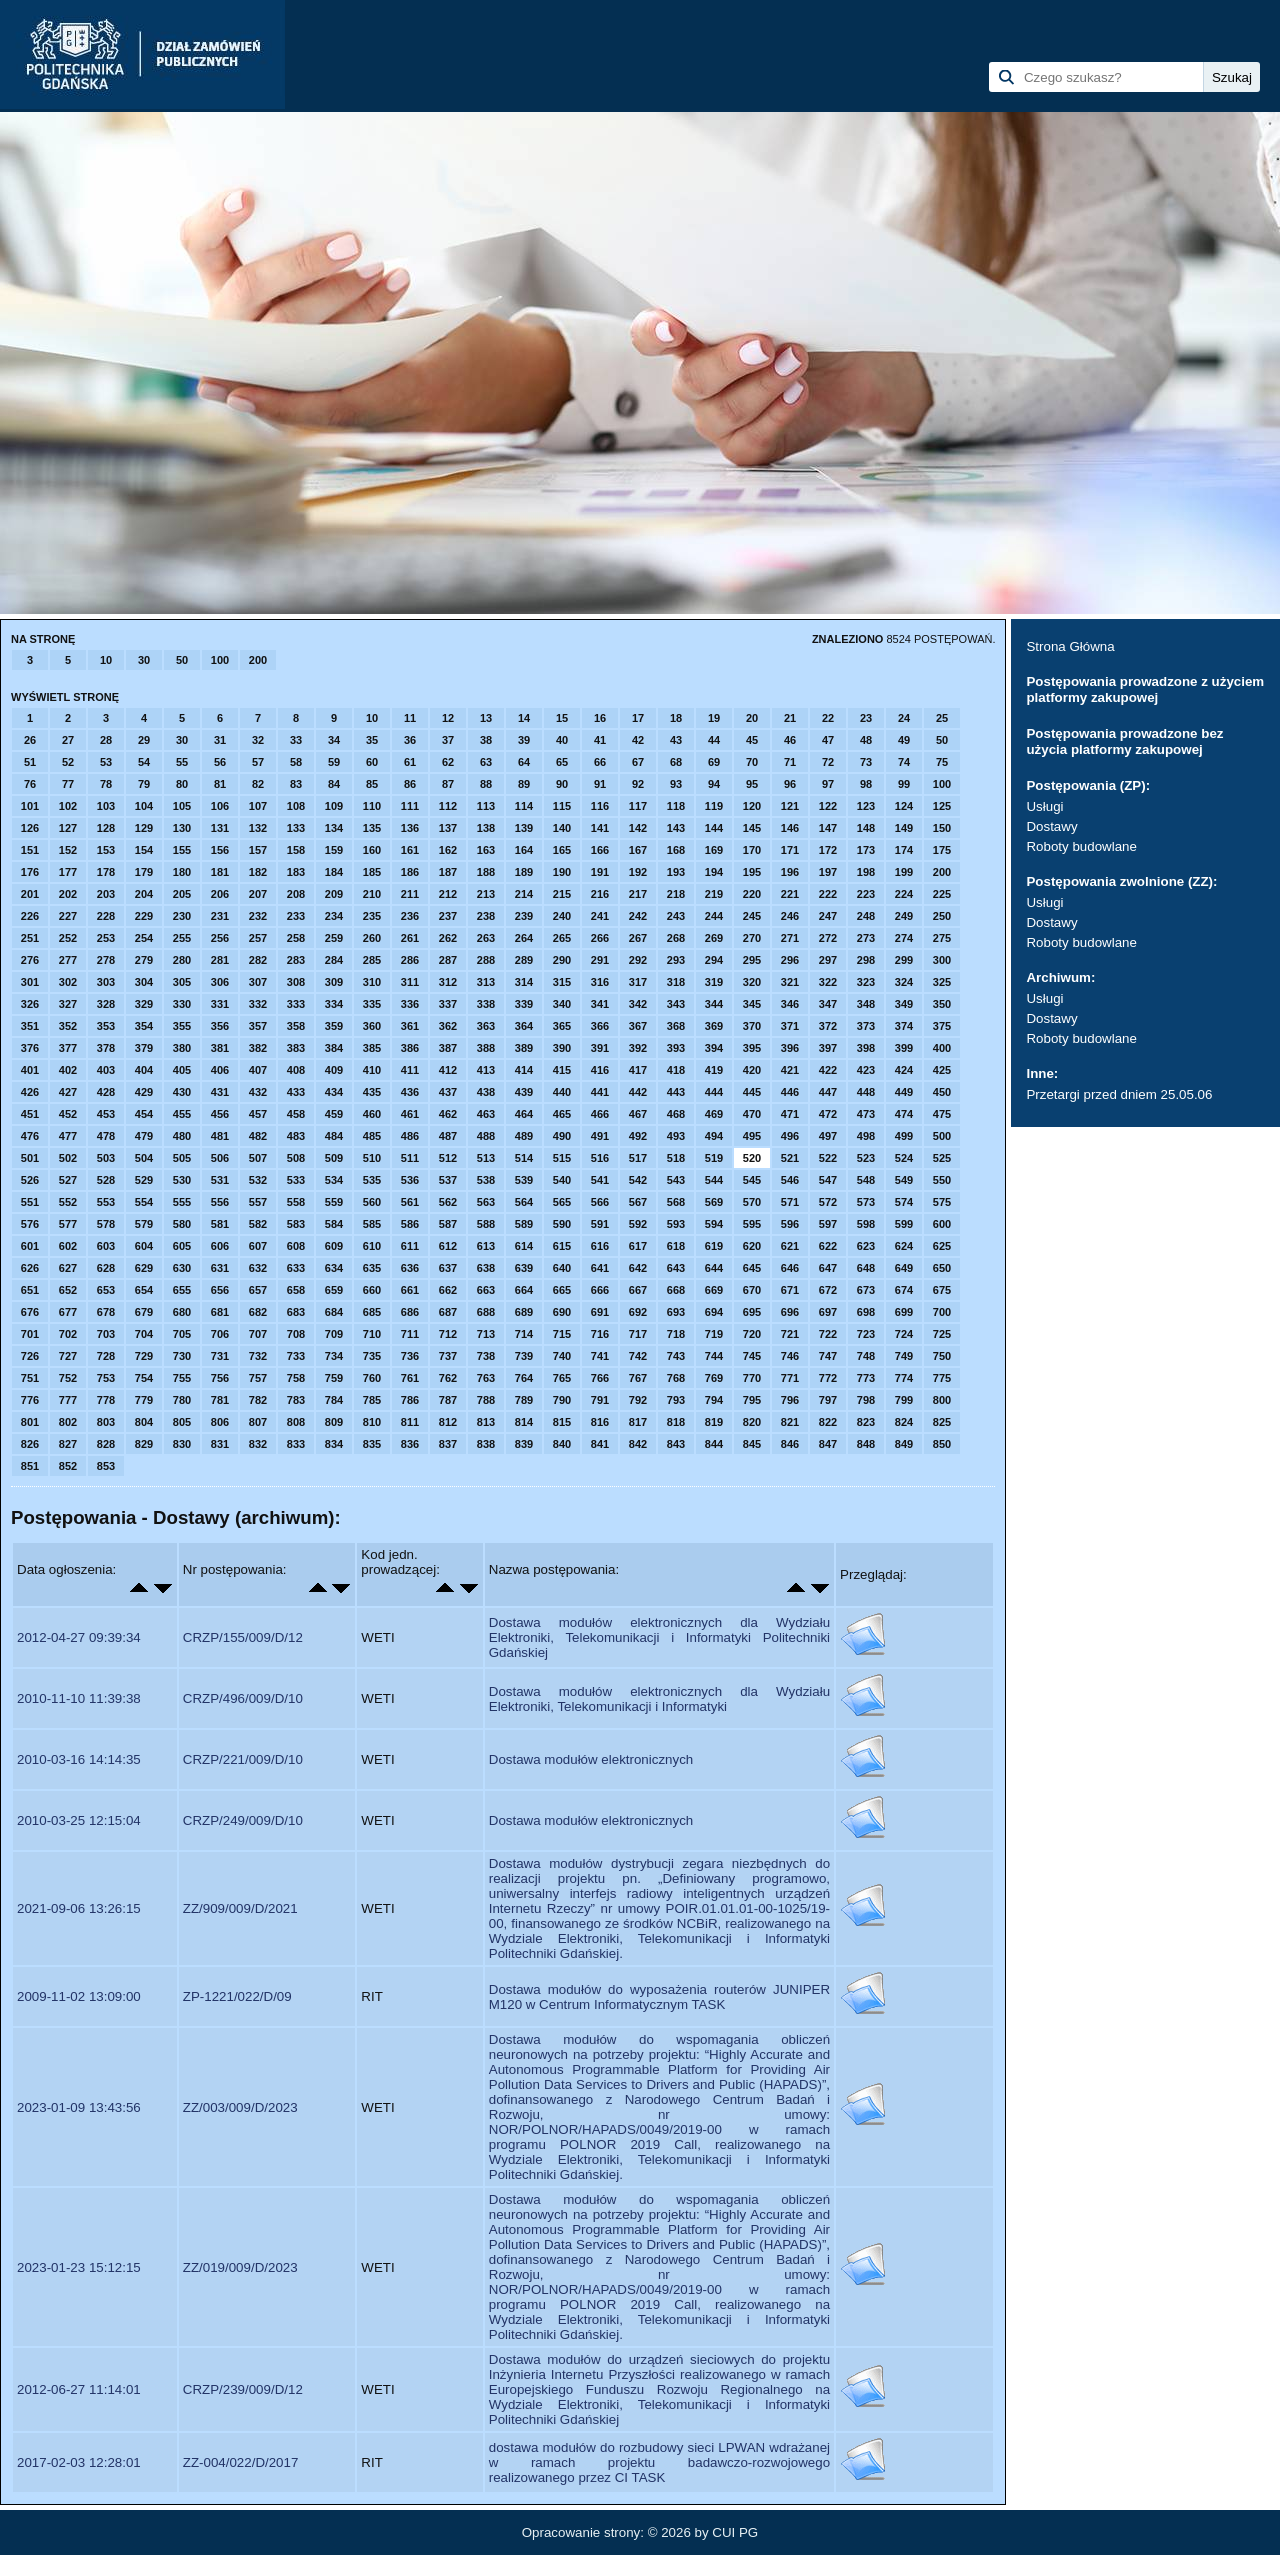  Describe the element at coordinates (1081, 846) in the screenshot. I see `Roboty budowlane` at that location.